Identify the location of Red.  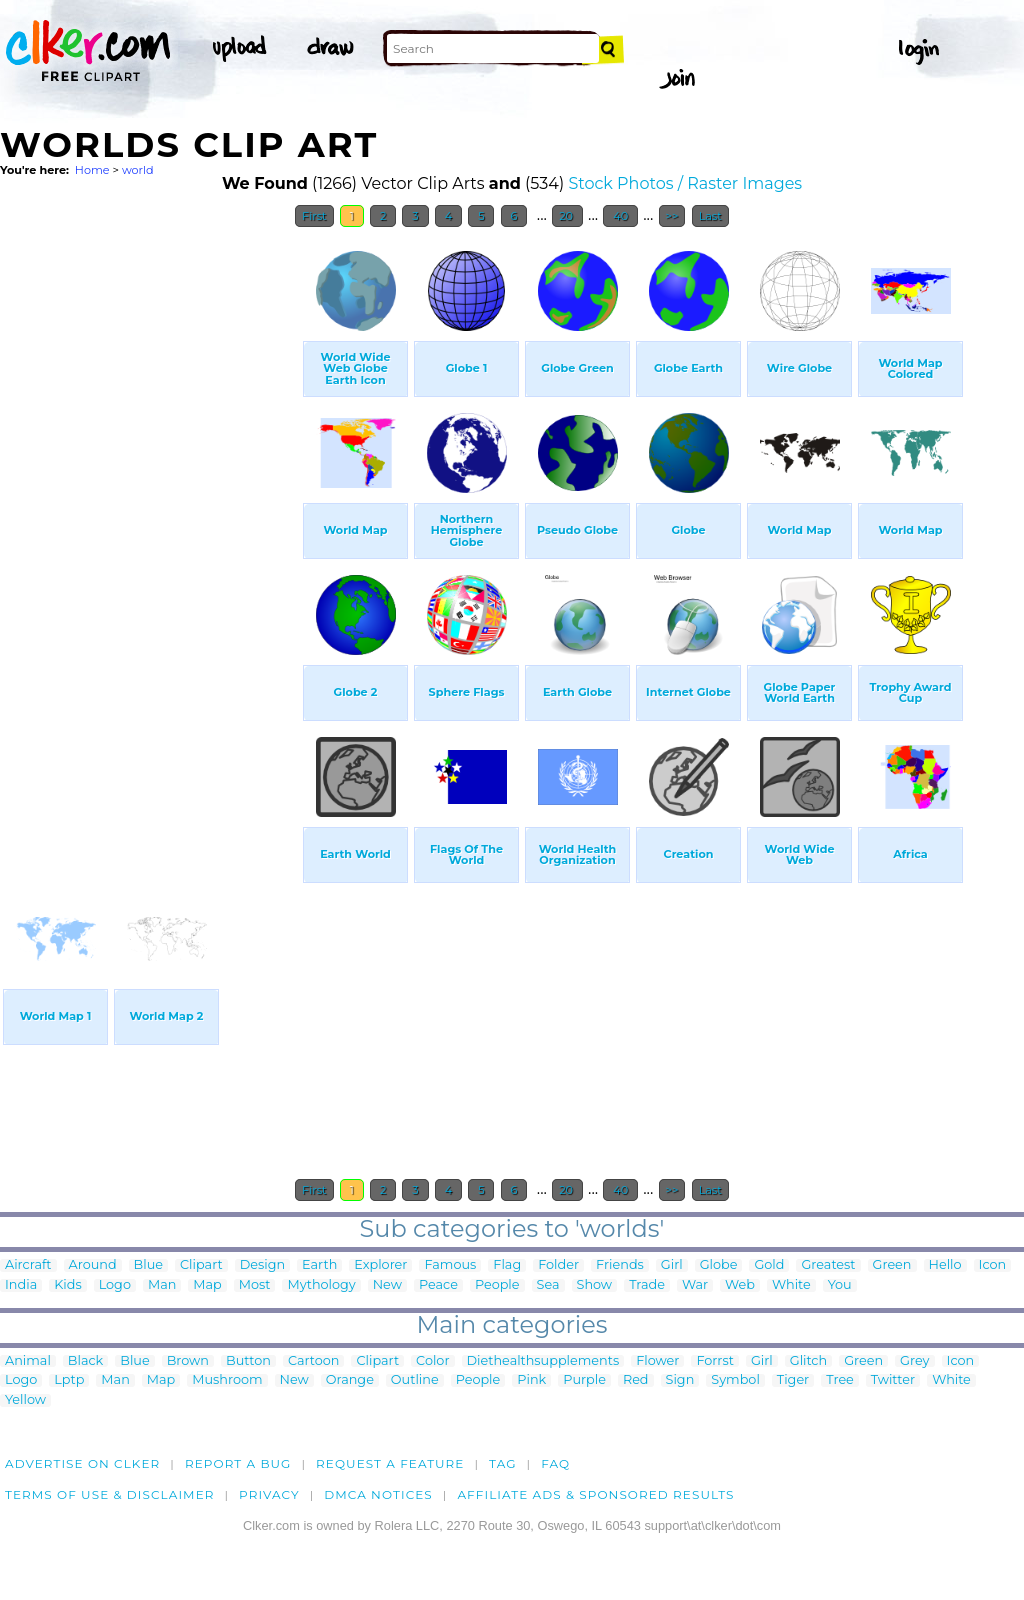
(636, 1380).